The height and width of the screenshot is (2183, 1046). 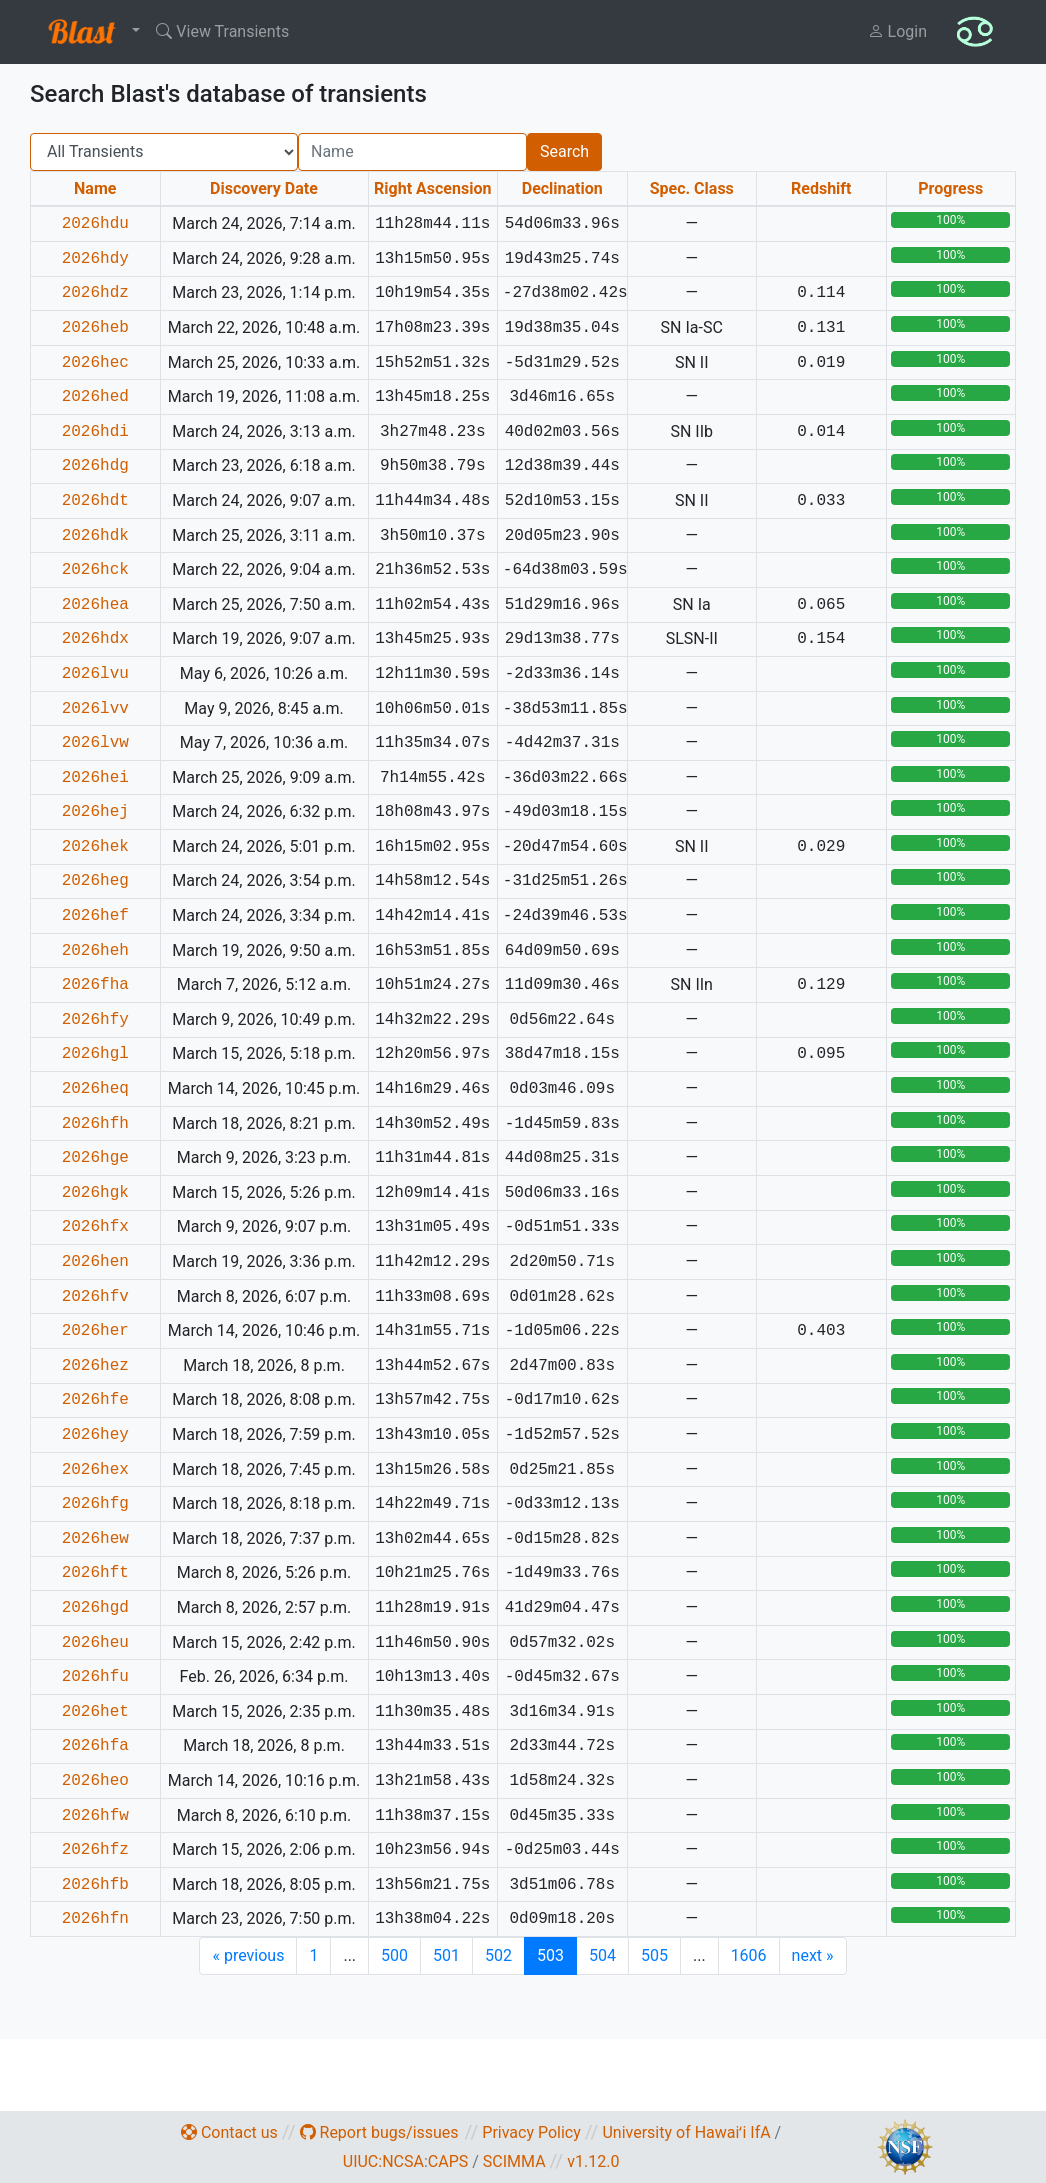 I want to click on 2026her, so click(x=95, y=1331).